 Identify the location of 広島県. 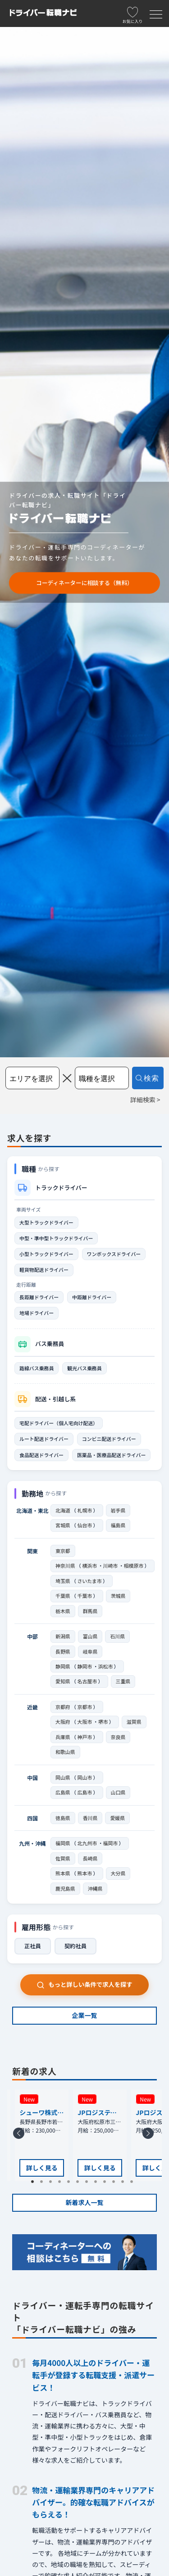
(62, 1792).